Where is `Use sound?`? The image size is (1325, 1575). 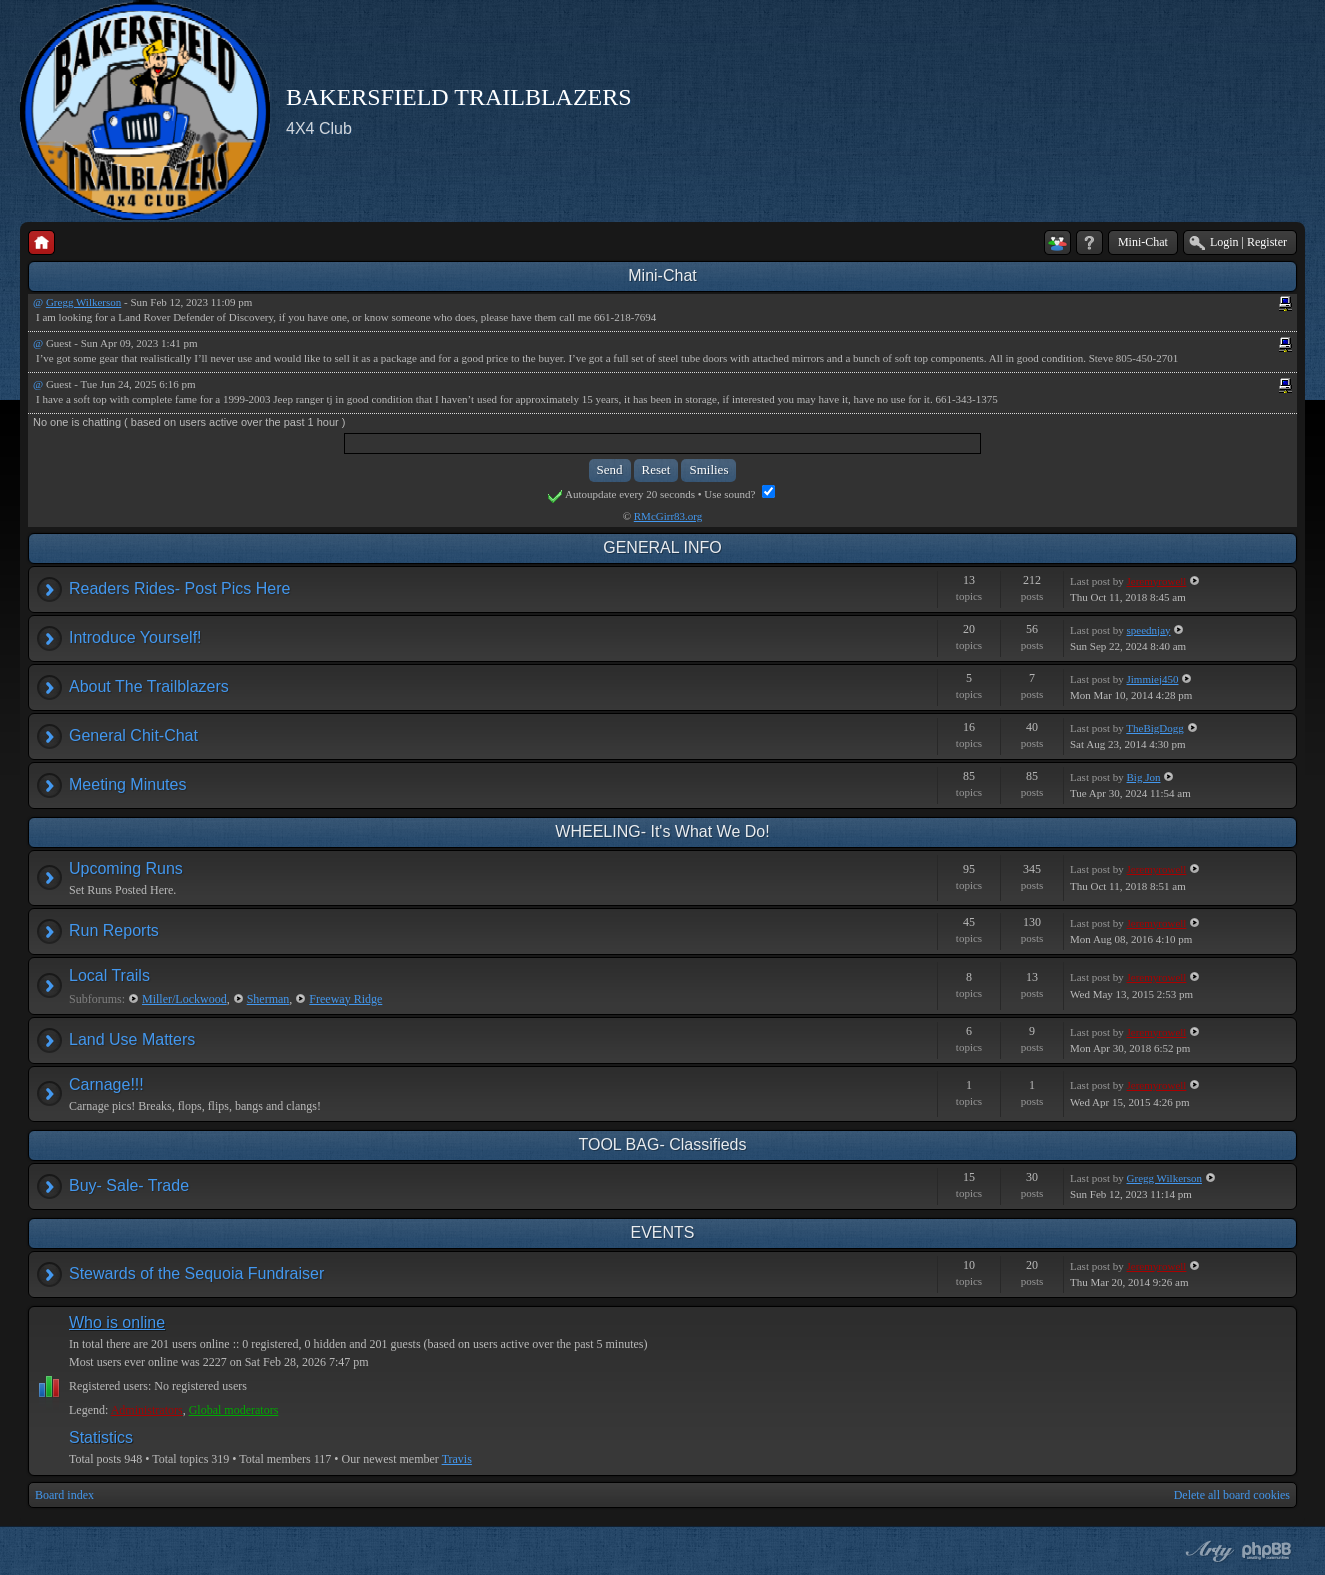
Use sound? is located at coordinates (739, 494).